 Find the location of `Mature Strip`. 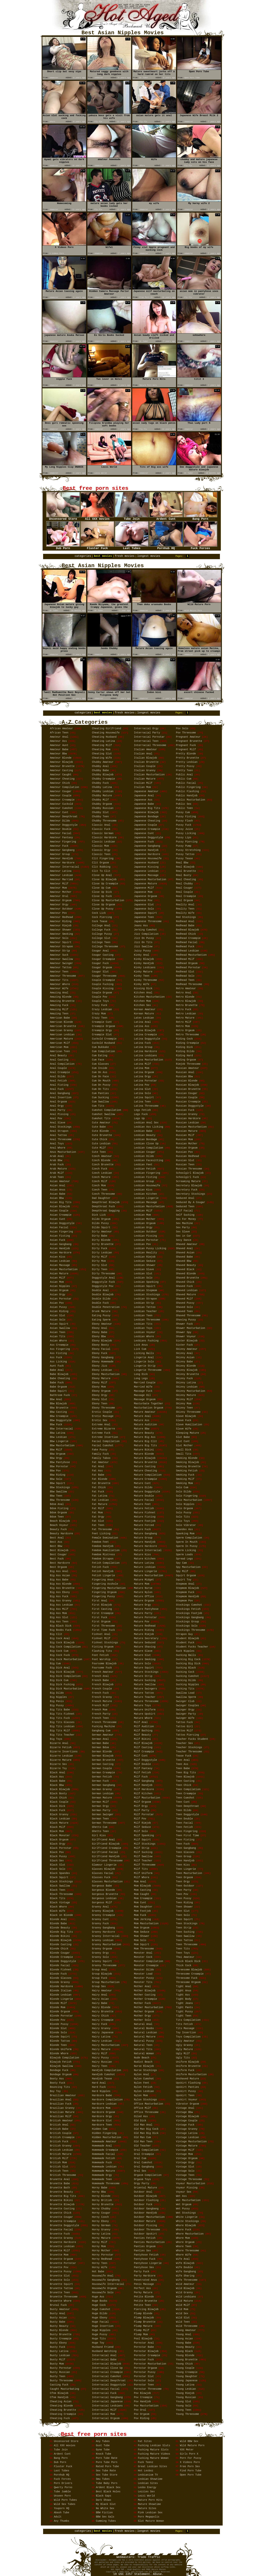

Mature Strip is located at coordinates (143, 1676).